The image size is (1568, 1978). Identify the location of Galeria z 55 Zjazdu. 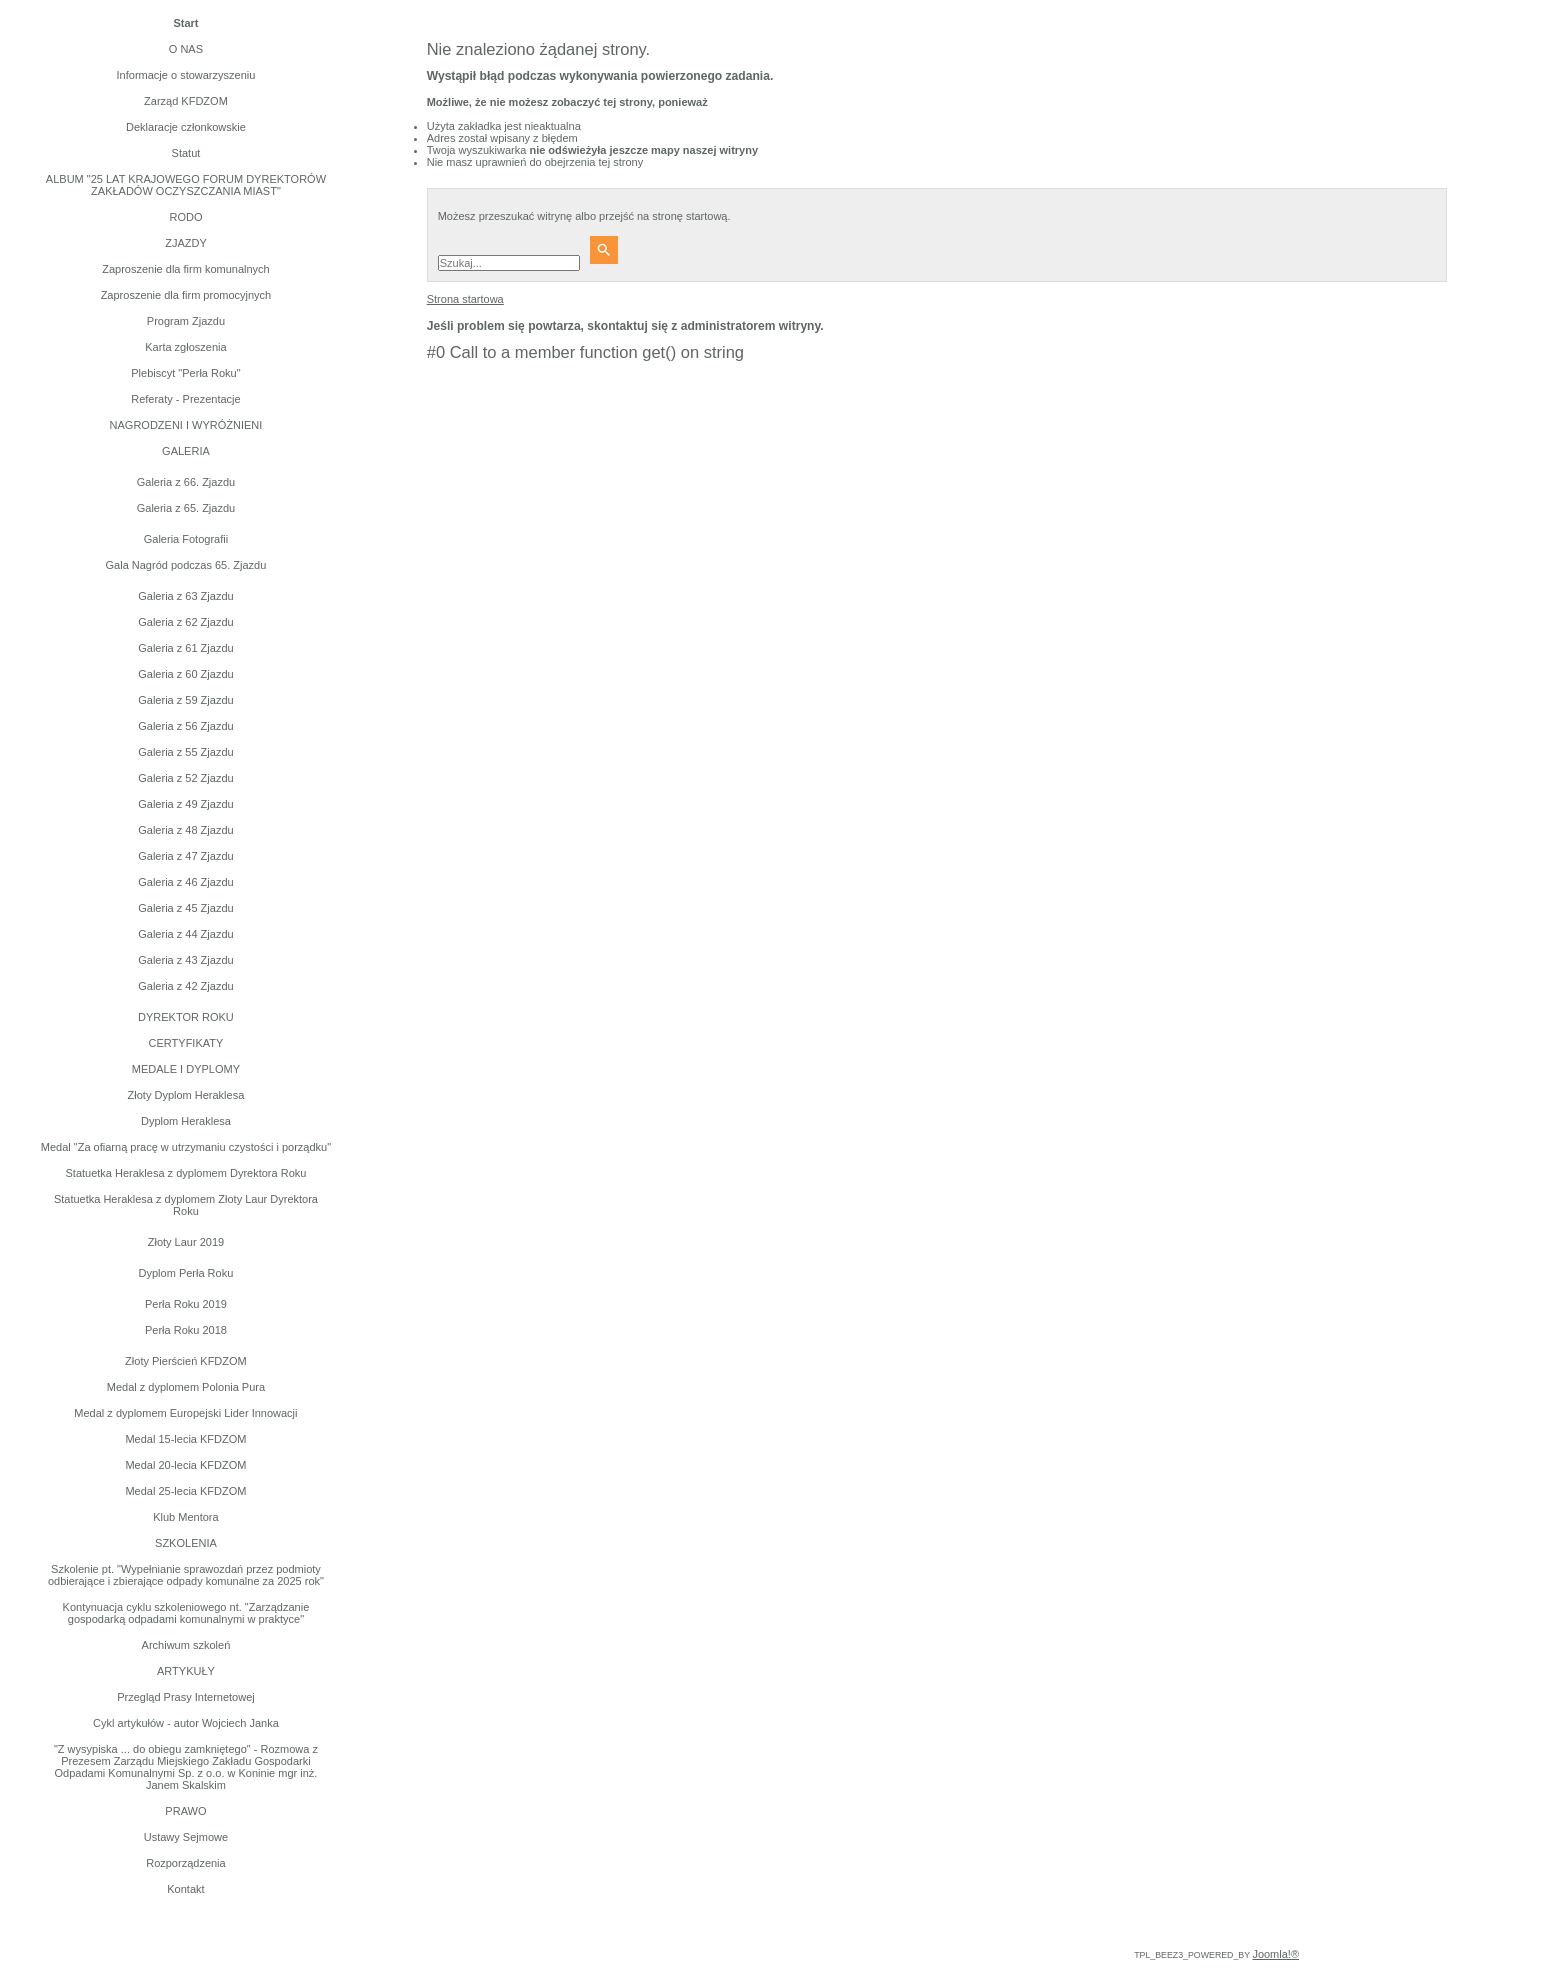
(185, 752).